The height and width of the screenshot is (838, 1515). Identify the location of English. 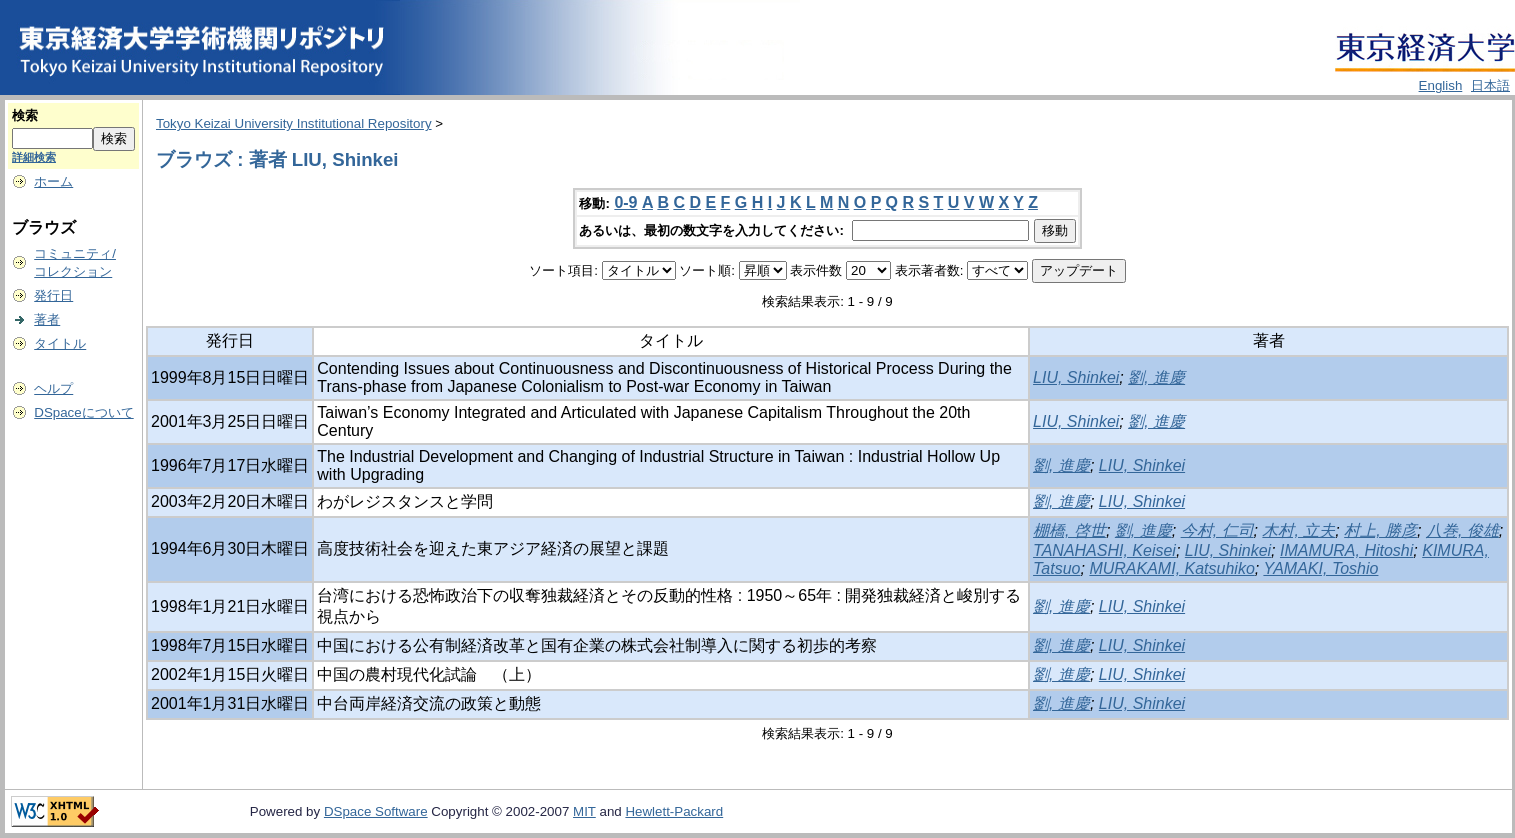
(1441, 85).